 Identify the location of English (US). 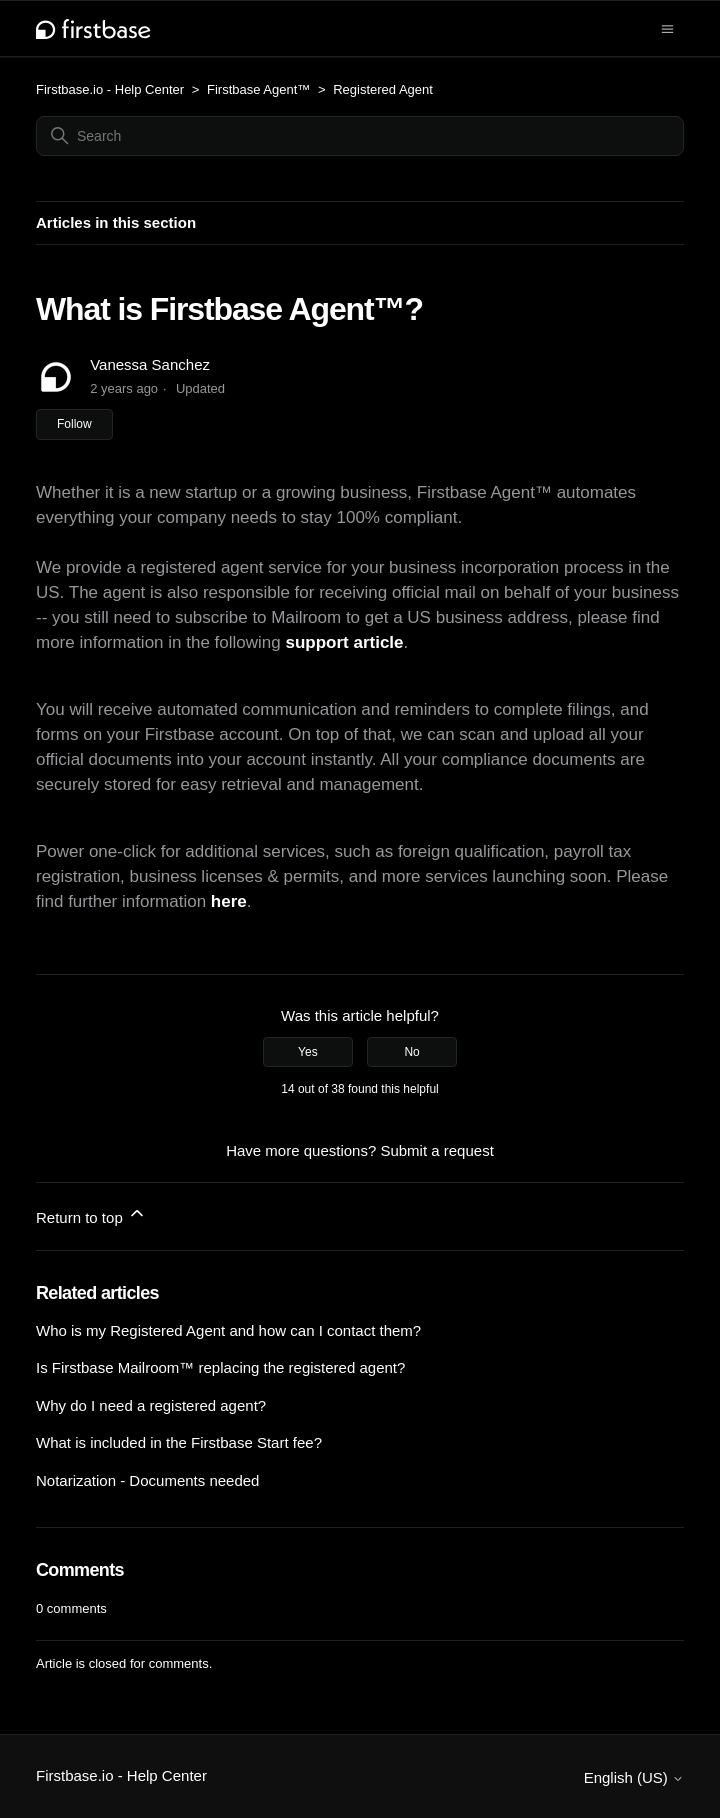
(634, 1777).